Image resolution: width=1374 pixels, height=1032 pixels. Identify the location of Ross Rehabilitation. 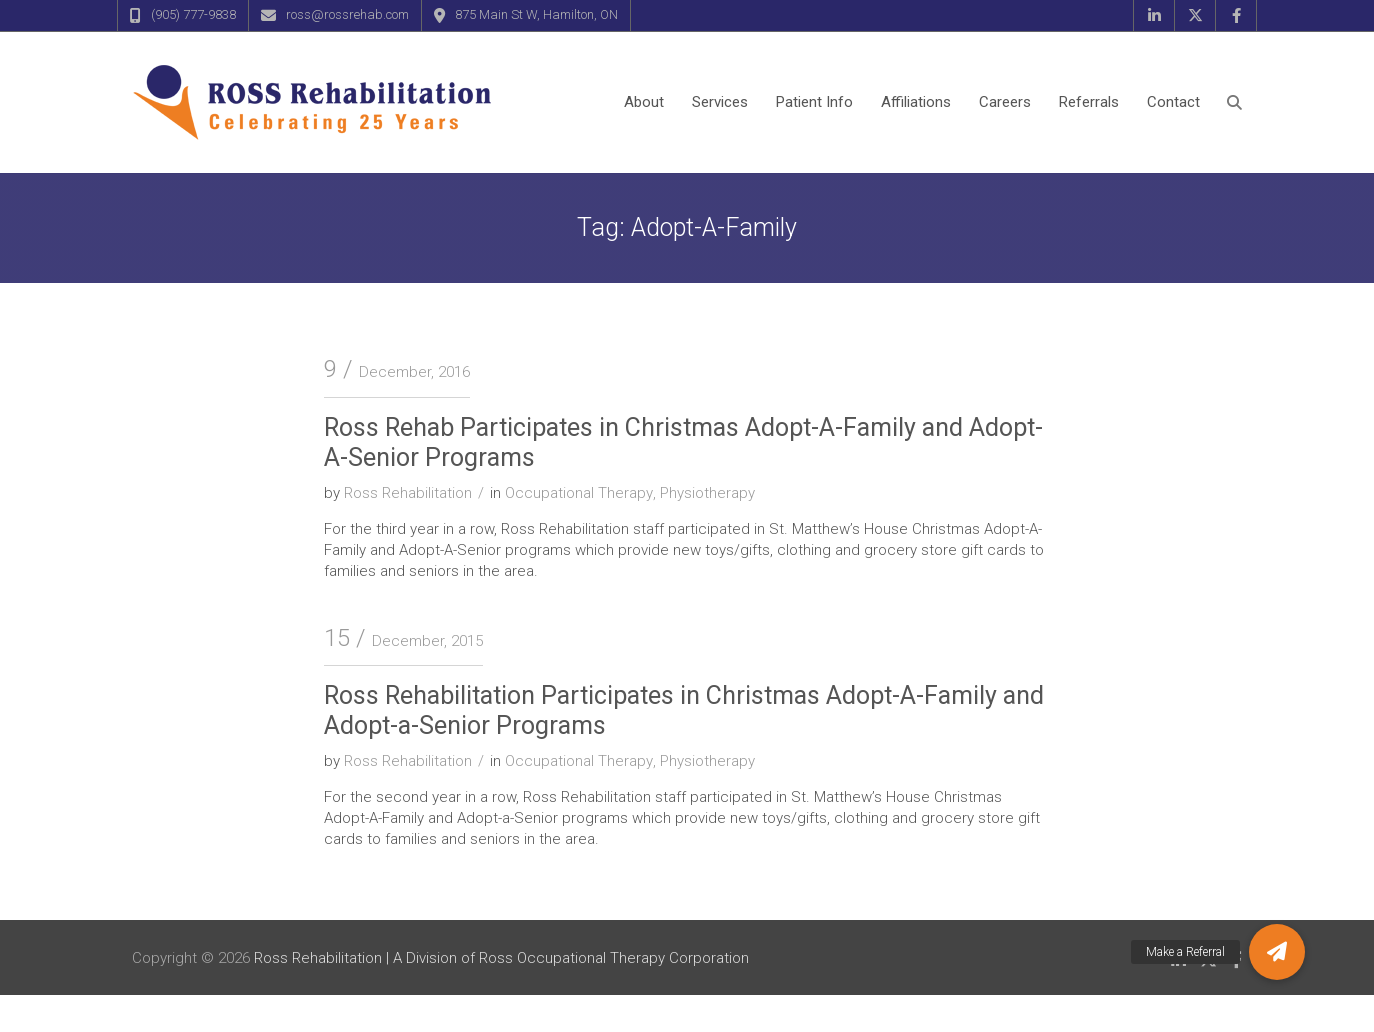
(408, 493).